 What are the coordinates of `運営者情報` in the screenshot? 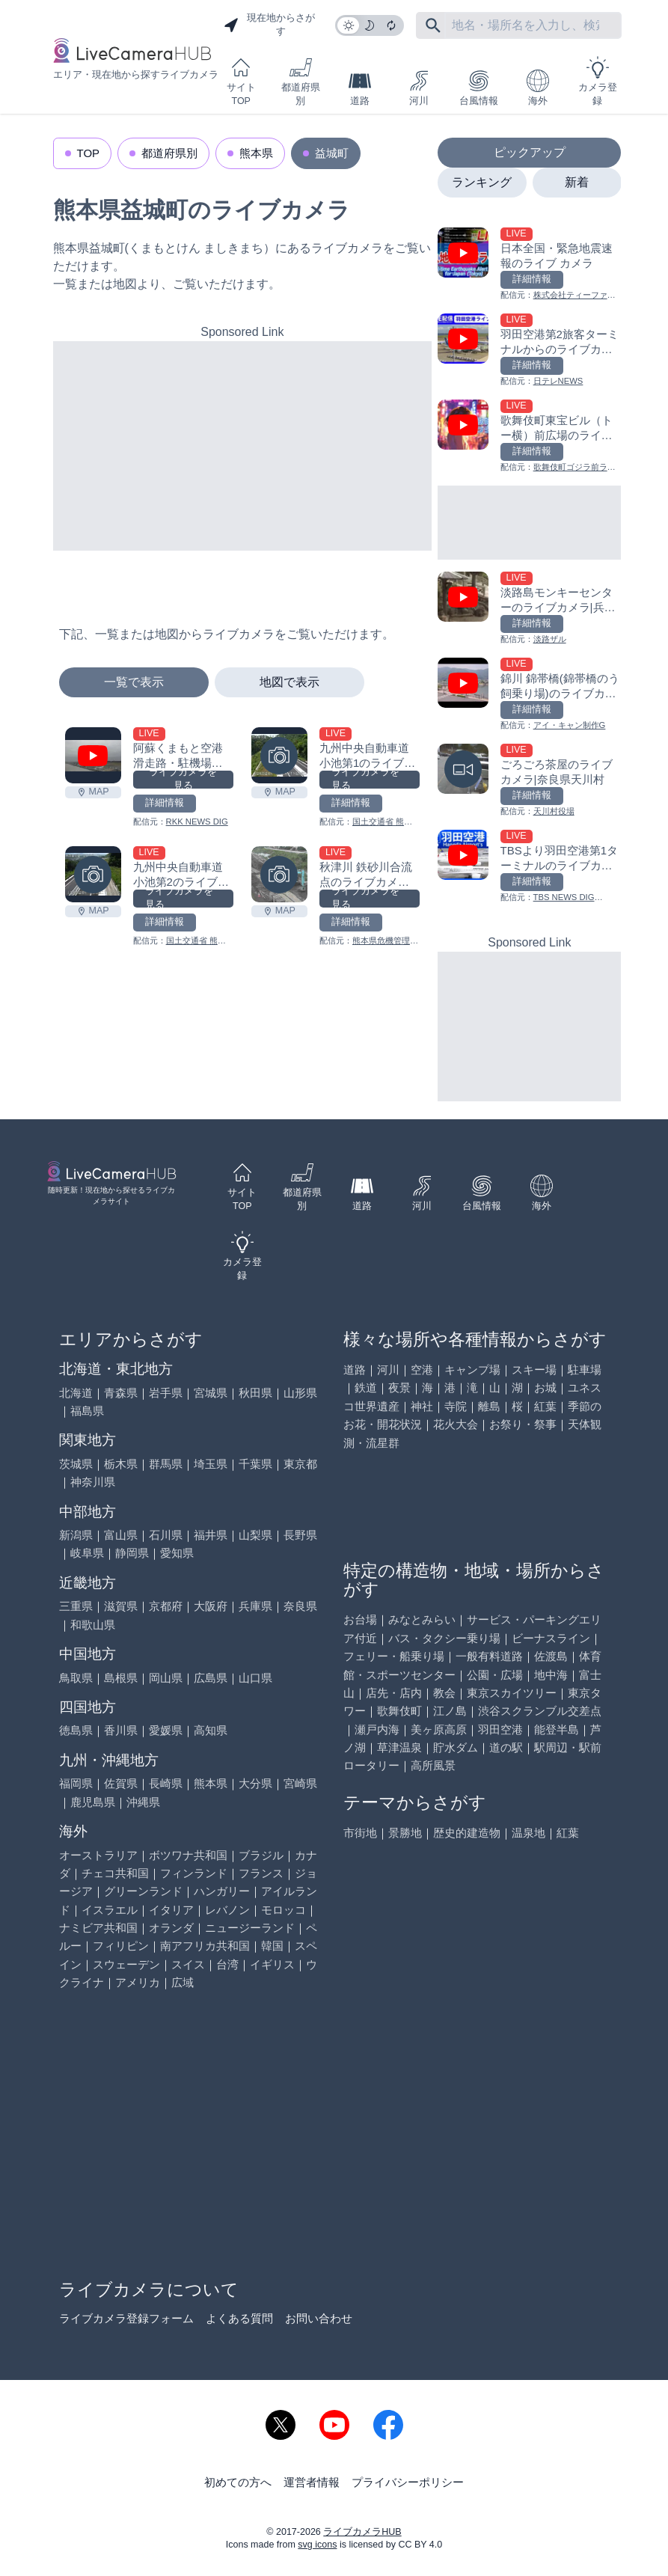 It's located at (312, 2482).